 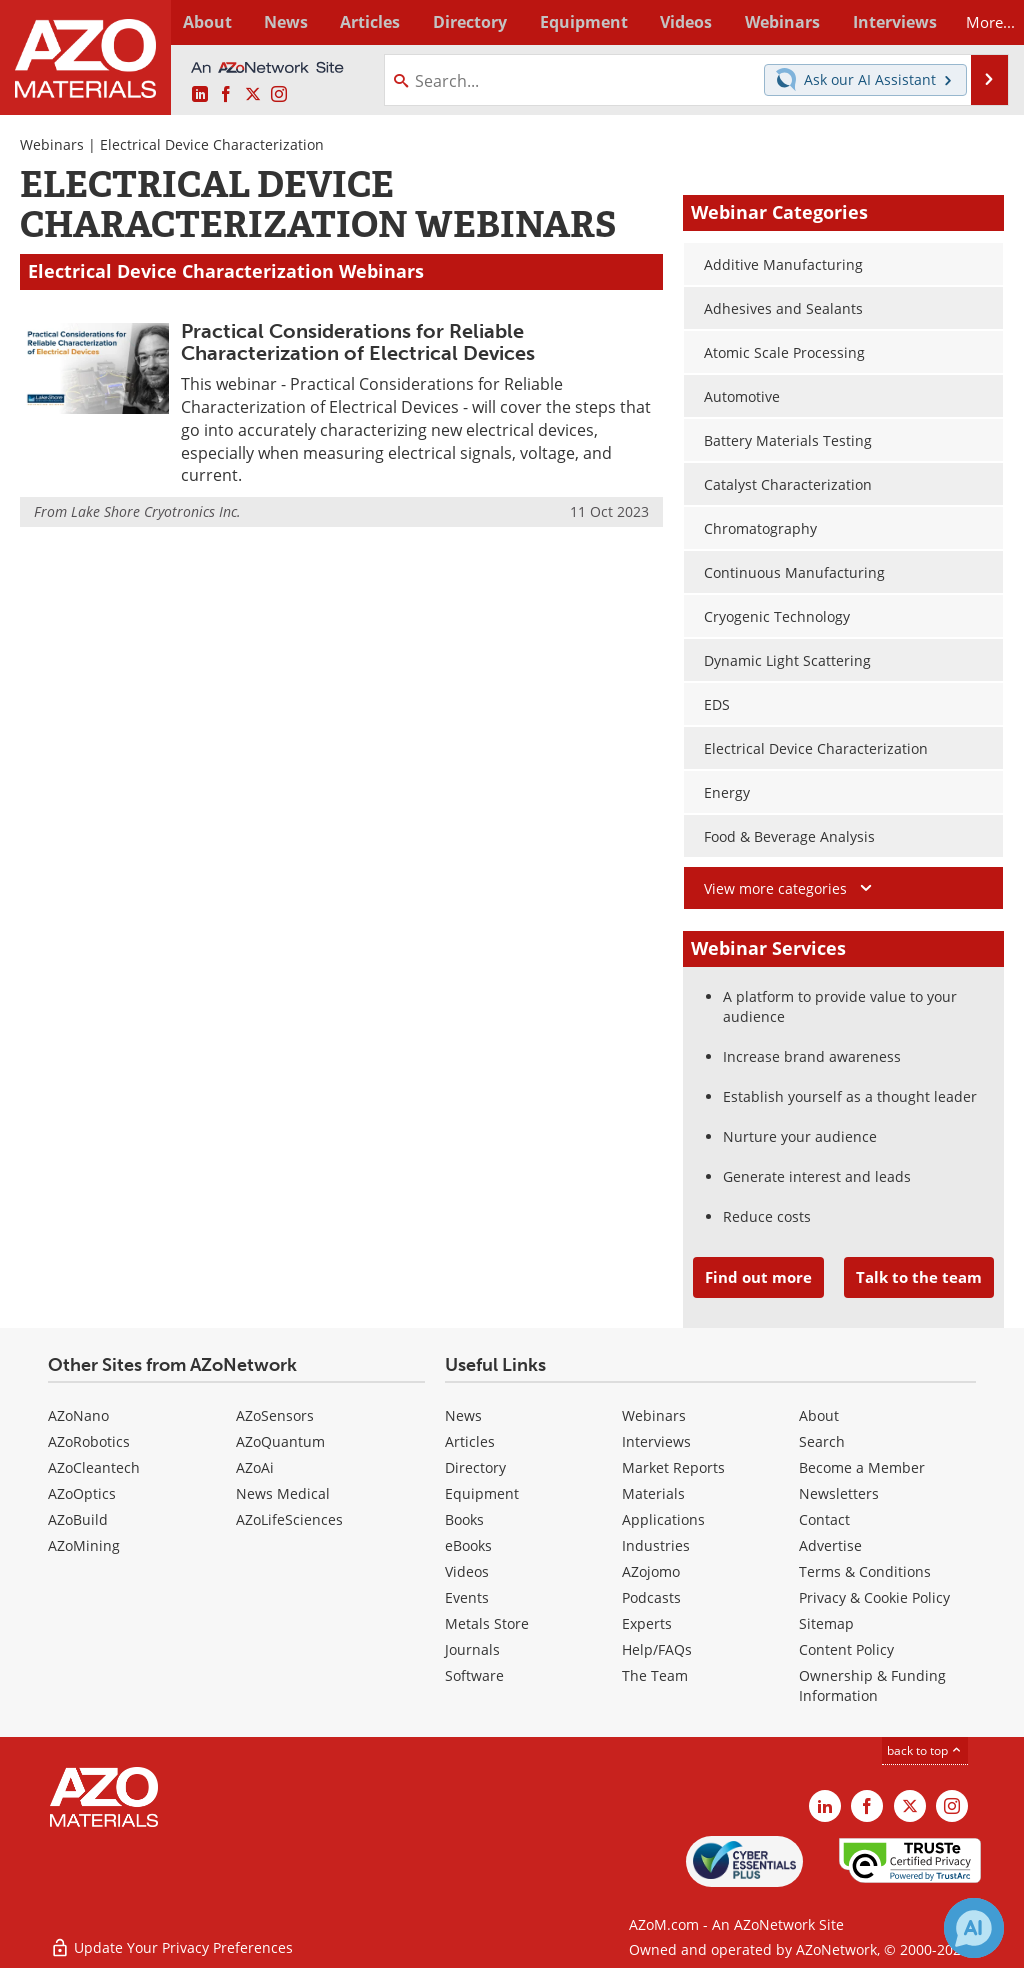 What do you see at coordinates (822, 1441) in the screenshot?
I see `Search` at bounding box center [822, 1441].